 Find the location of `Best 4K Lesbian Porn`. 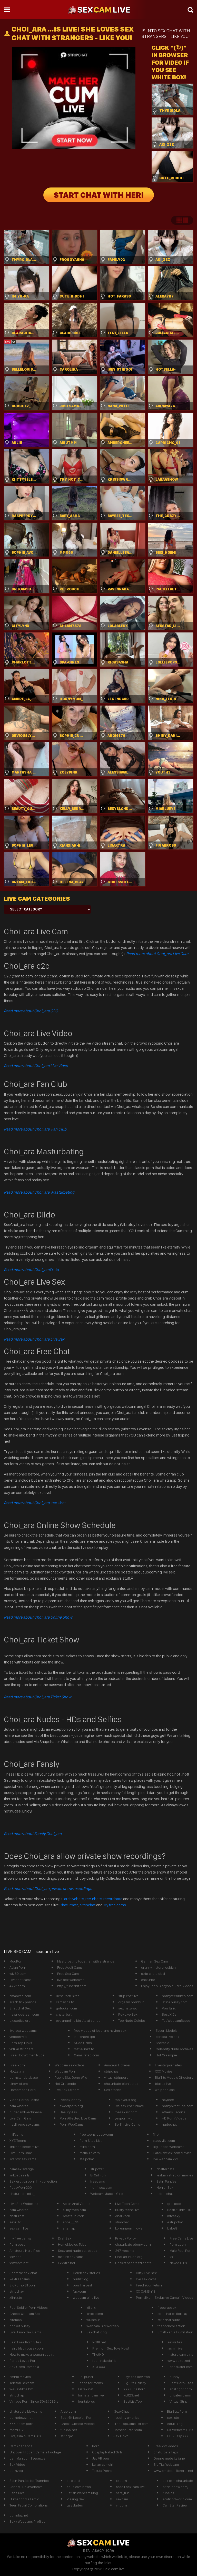

Best 4K Lesbian Porn is located at coordinates (77, 2417).